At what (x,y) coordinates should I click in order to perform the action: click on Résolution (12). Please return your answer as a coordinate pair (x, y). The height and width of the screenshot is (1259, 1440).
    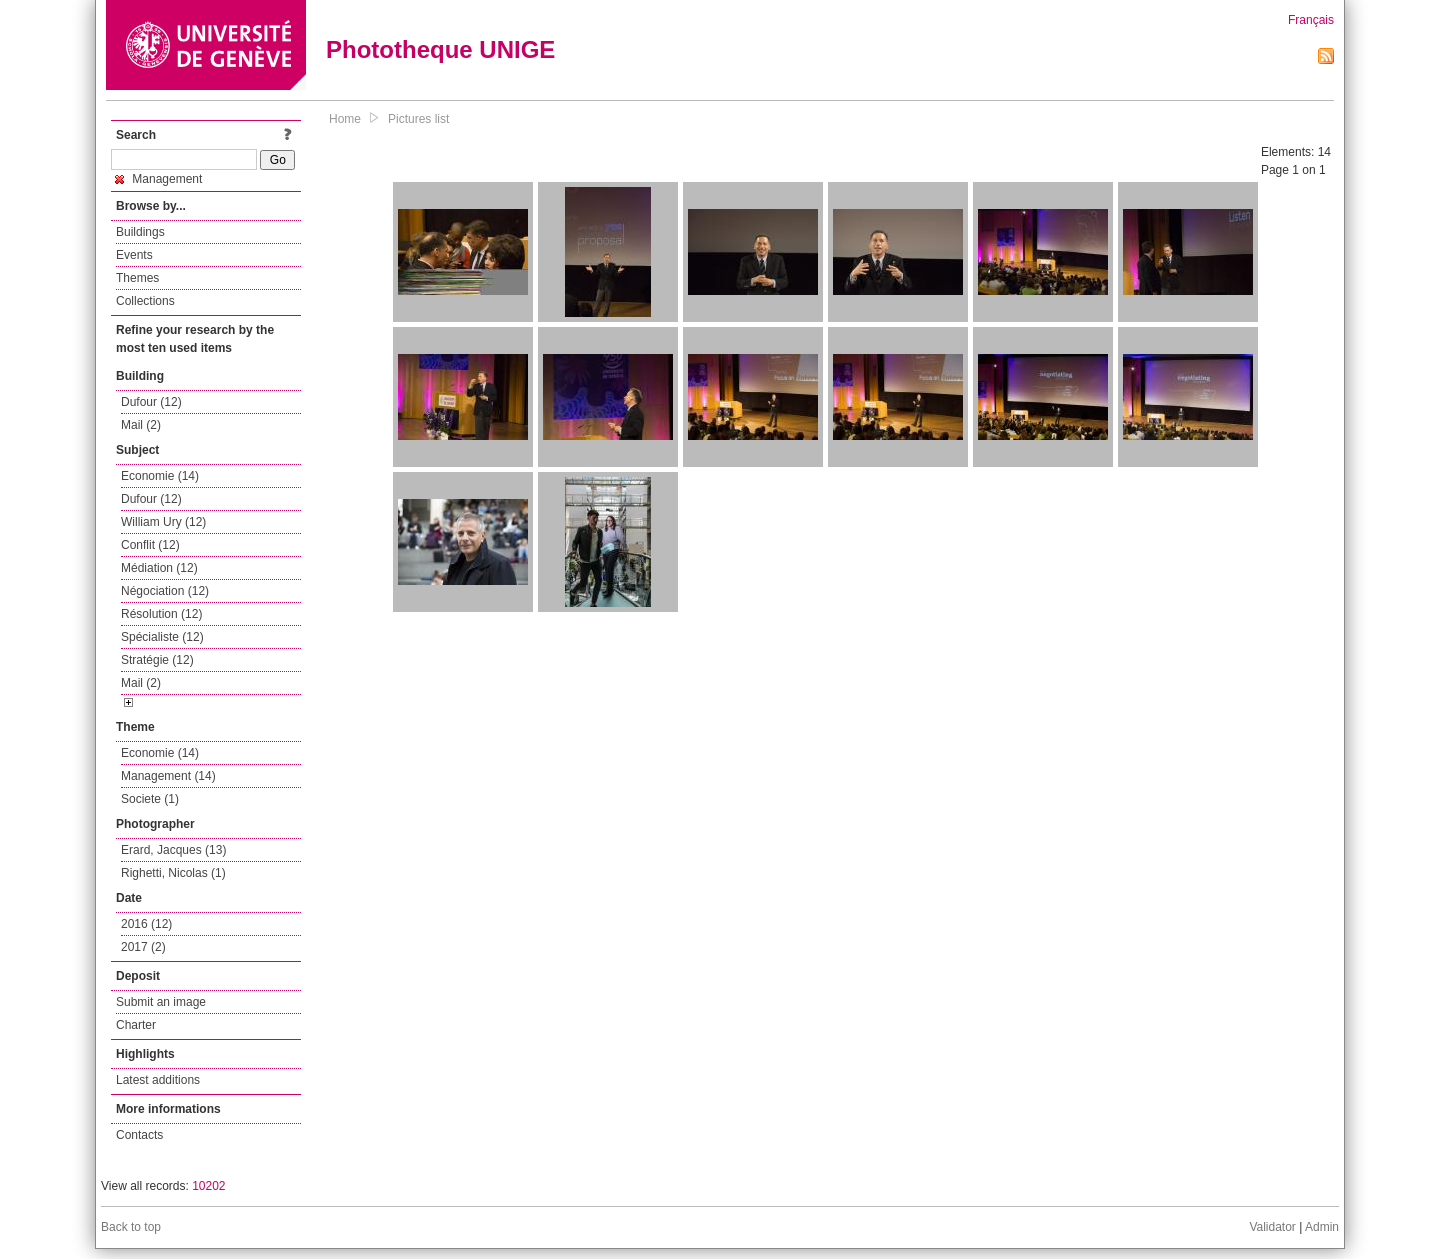
    Looking at the image, I should click on (161, 614).